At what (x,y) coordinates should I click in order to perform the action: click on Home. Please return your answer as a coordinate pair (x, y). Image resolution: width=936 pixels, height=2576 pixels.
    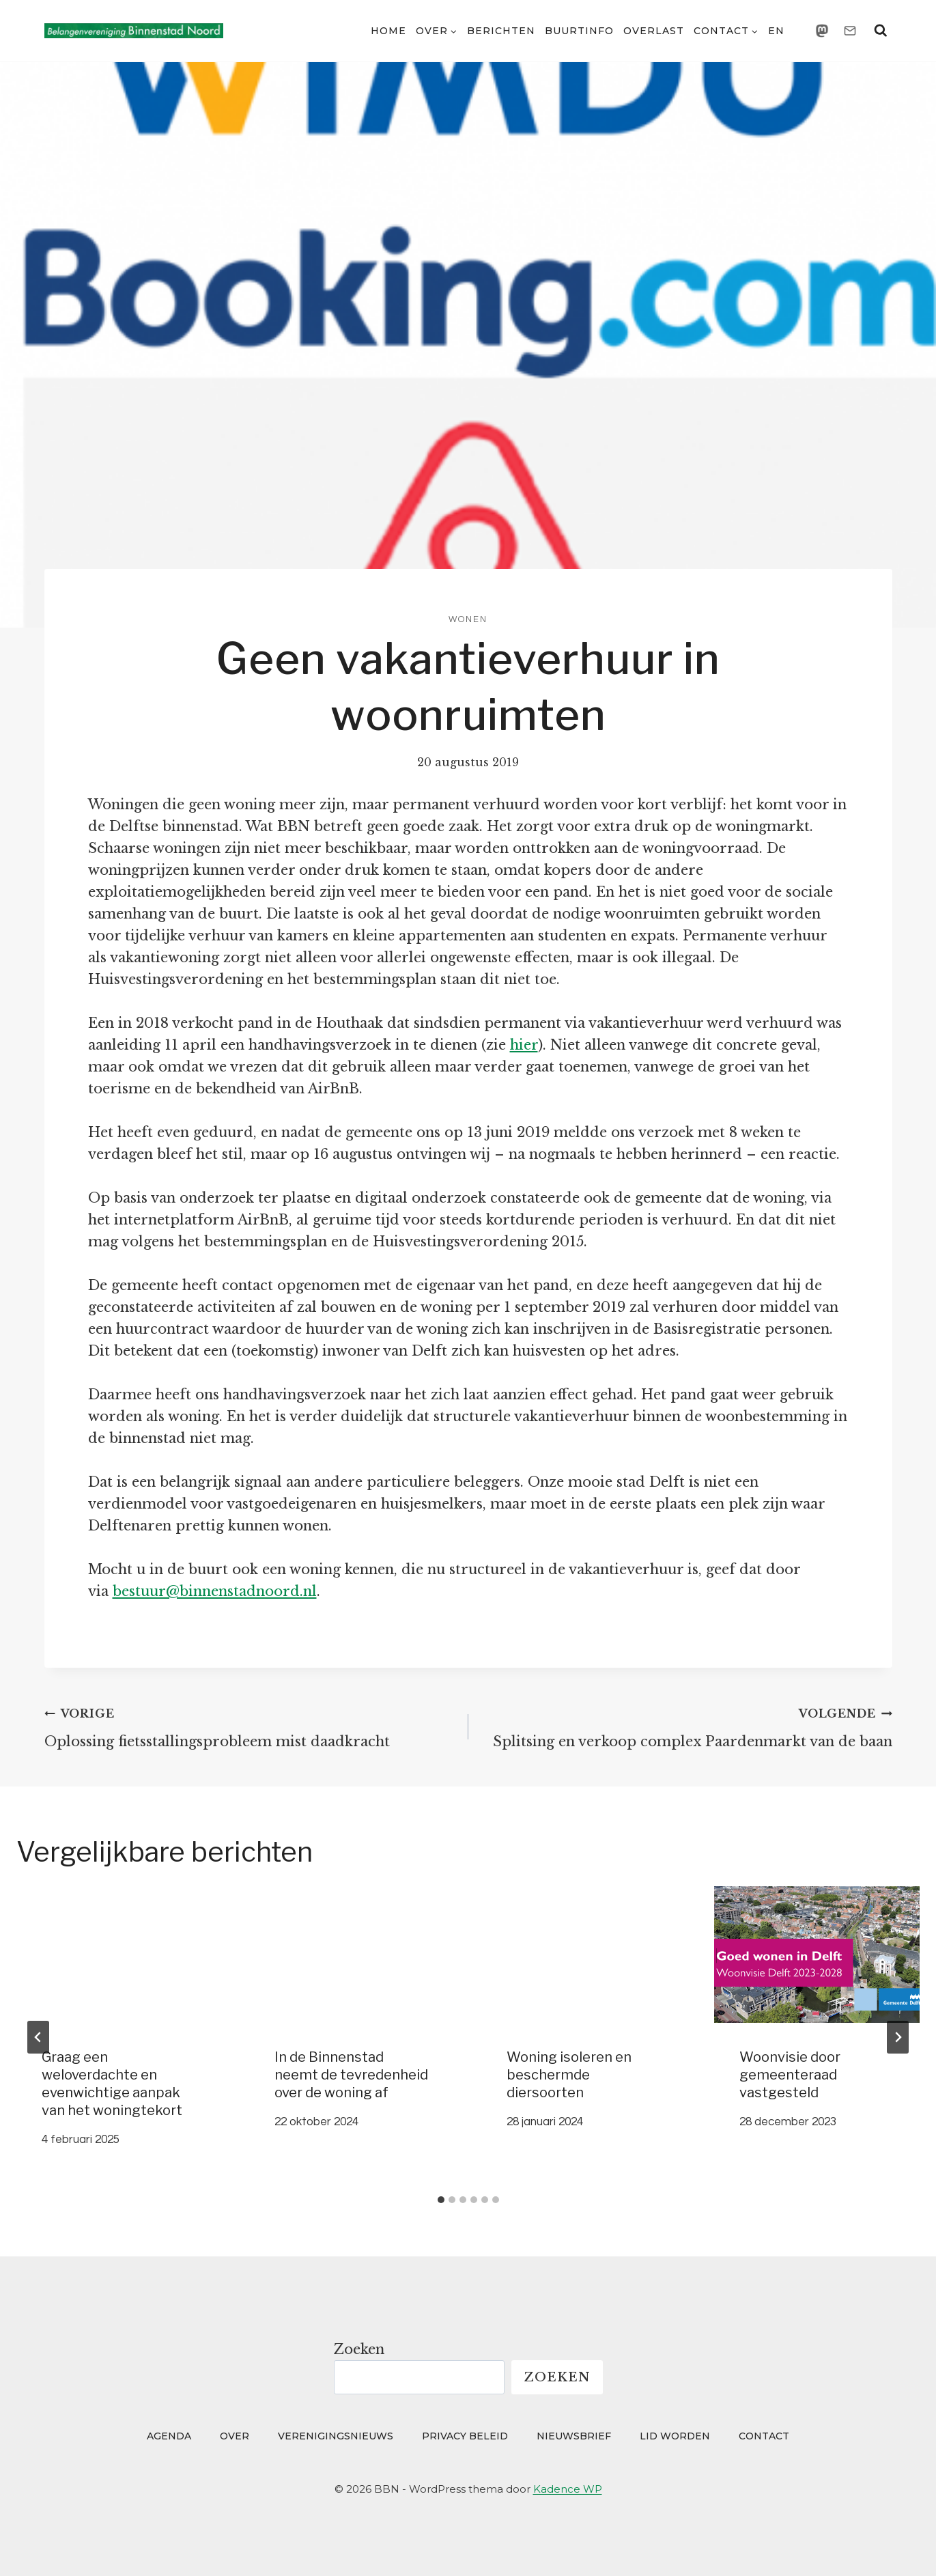
    Looking at the image, I should click on (388, 31).